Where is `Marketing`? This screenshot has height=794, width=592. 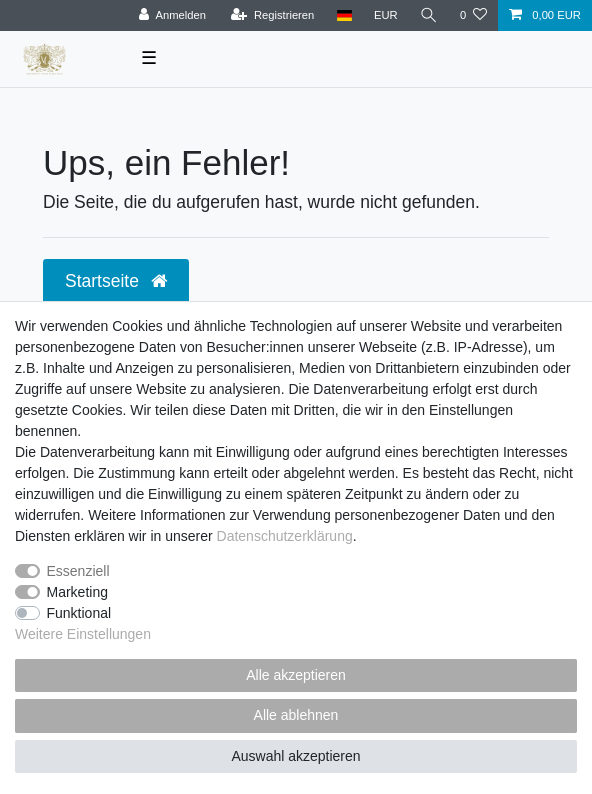 Marketing is located at coordinates (77, 592).